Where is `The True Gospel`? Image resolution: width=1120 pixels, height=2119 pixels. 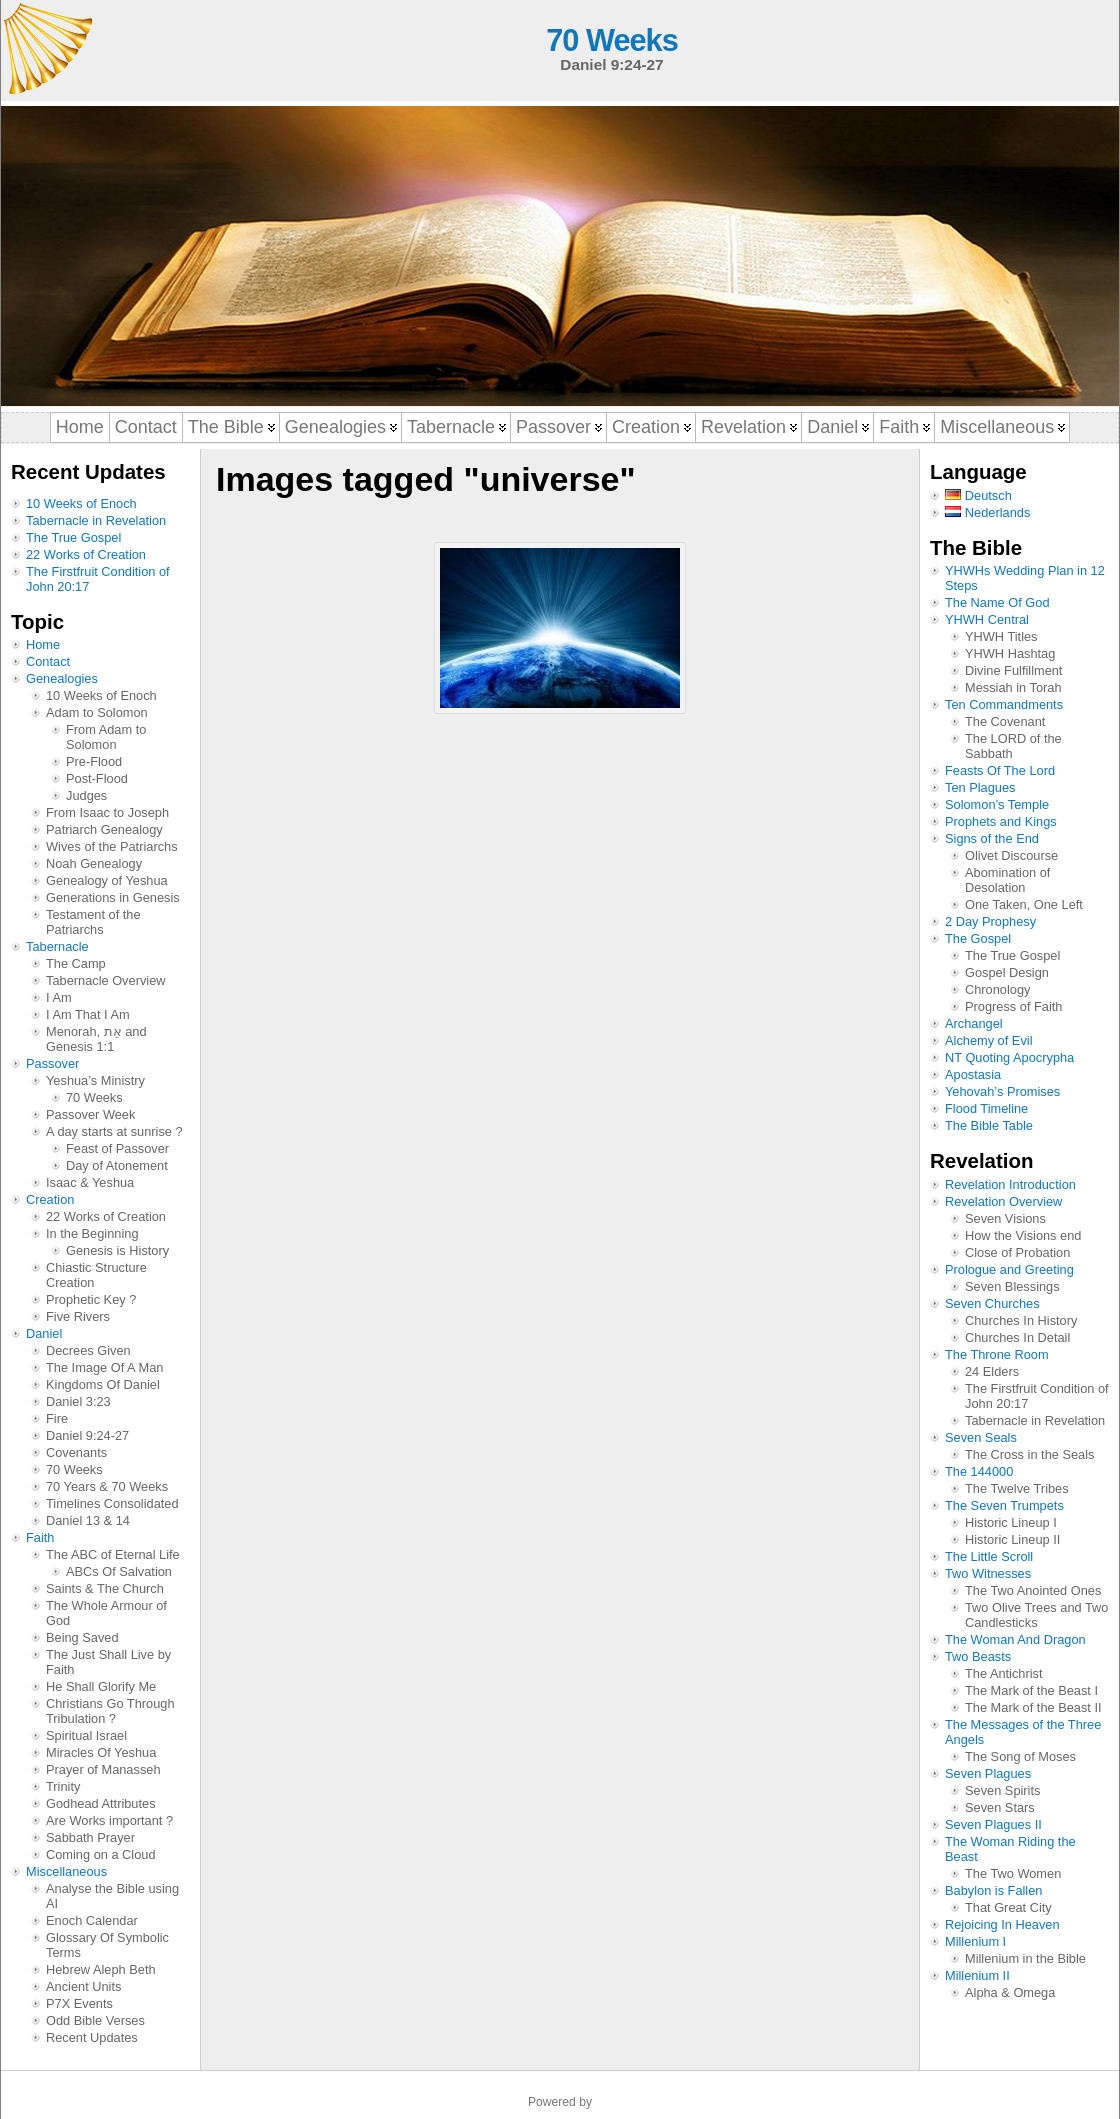 The True Gospel is located at coordinates (73, 537).